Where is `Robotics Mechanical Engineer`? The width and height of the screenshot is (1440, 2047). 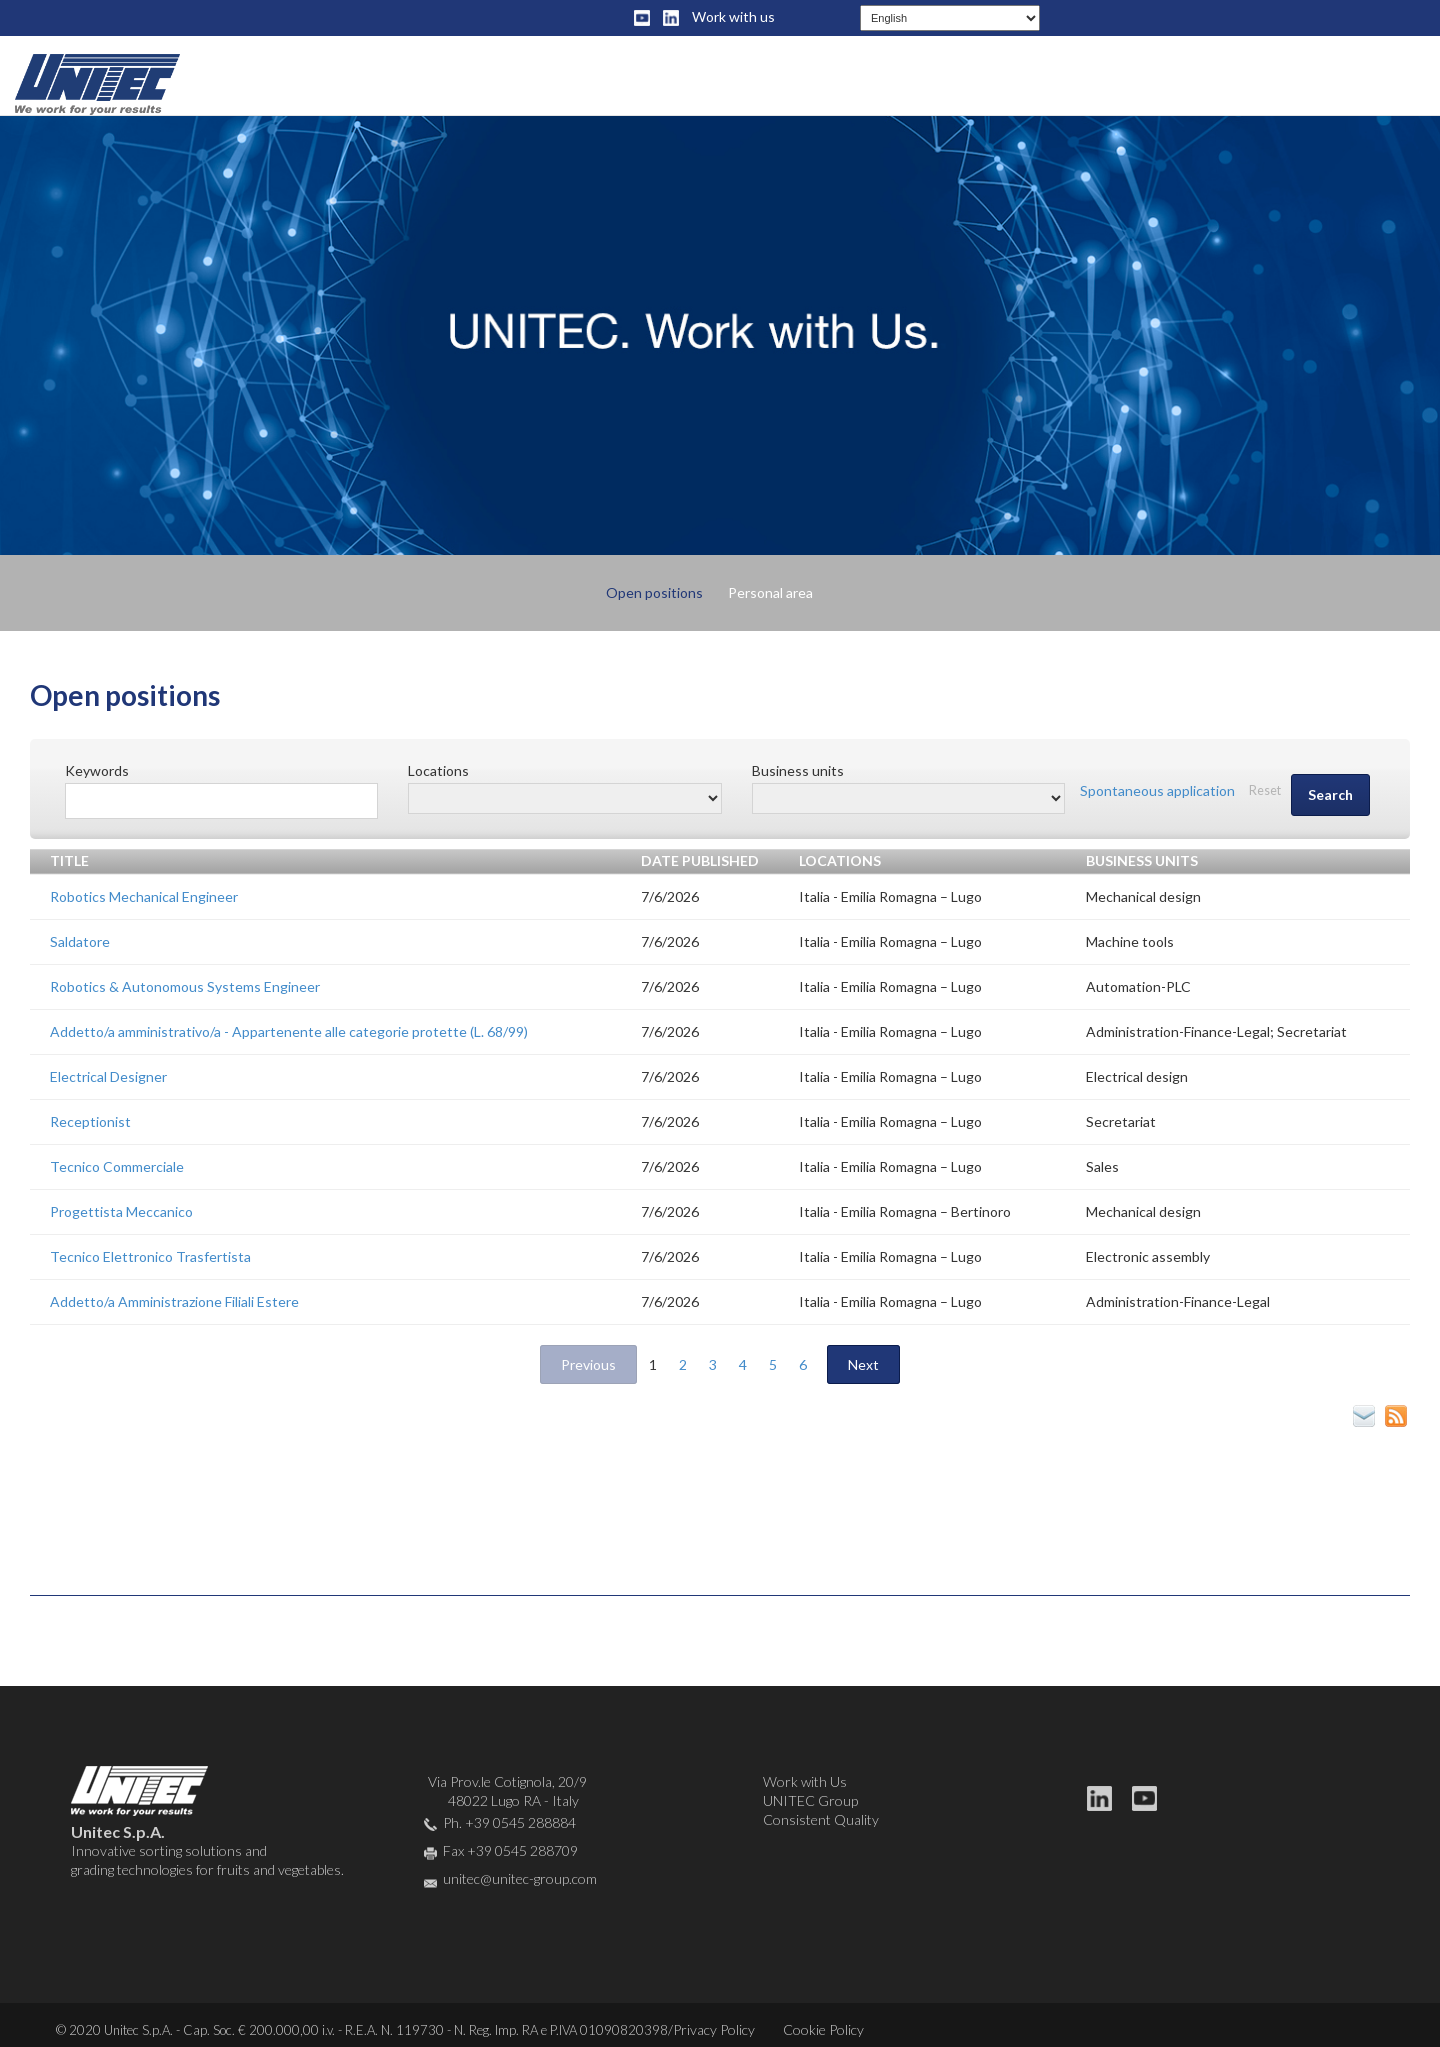
Robotics Mechanical Engineer is located at coordinates (144, 896).